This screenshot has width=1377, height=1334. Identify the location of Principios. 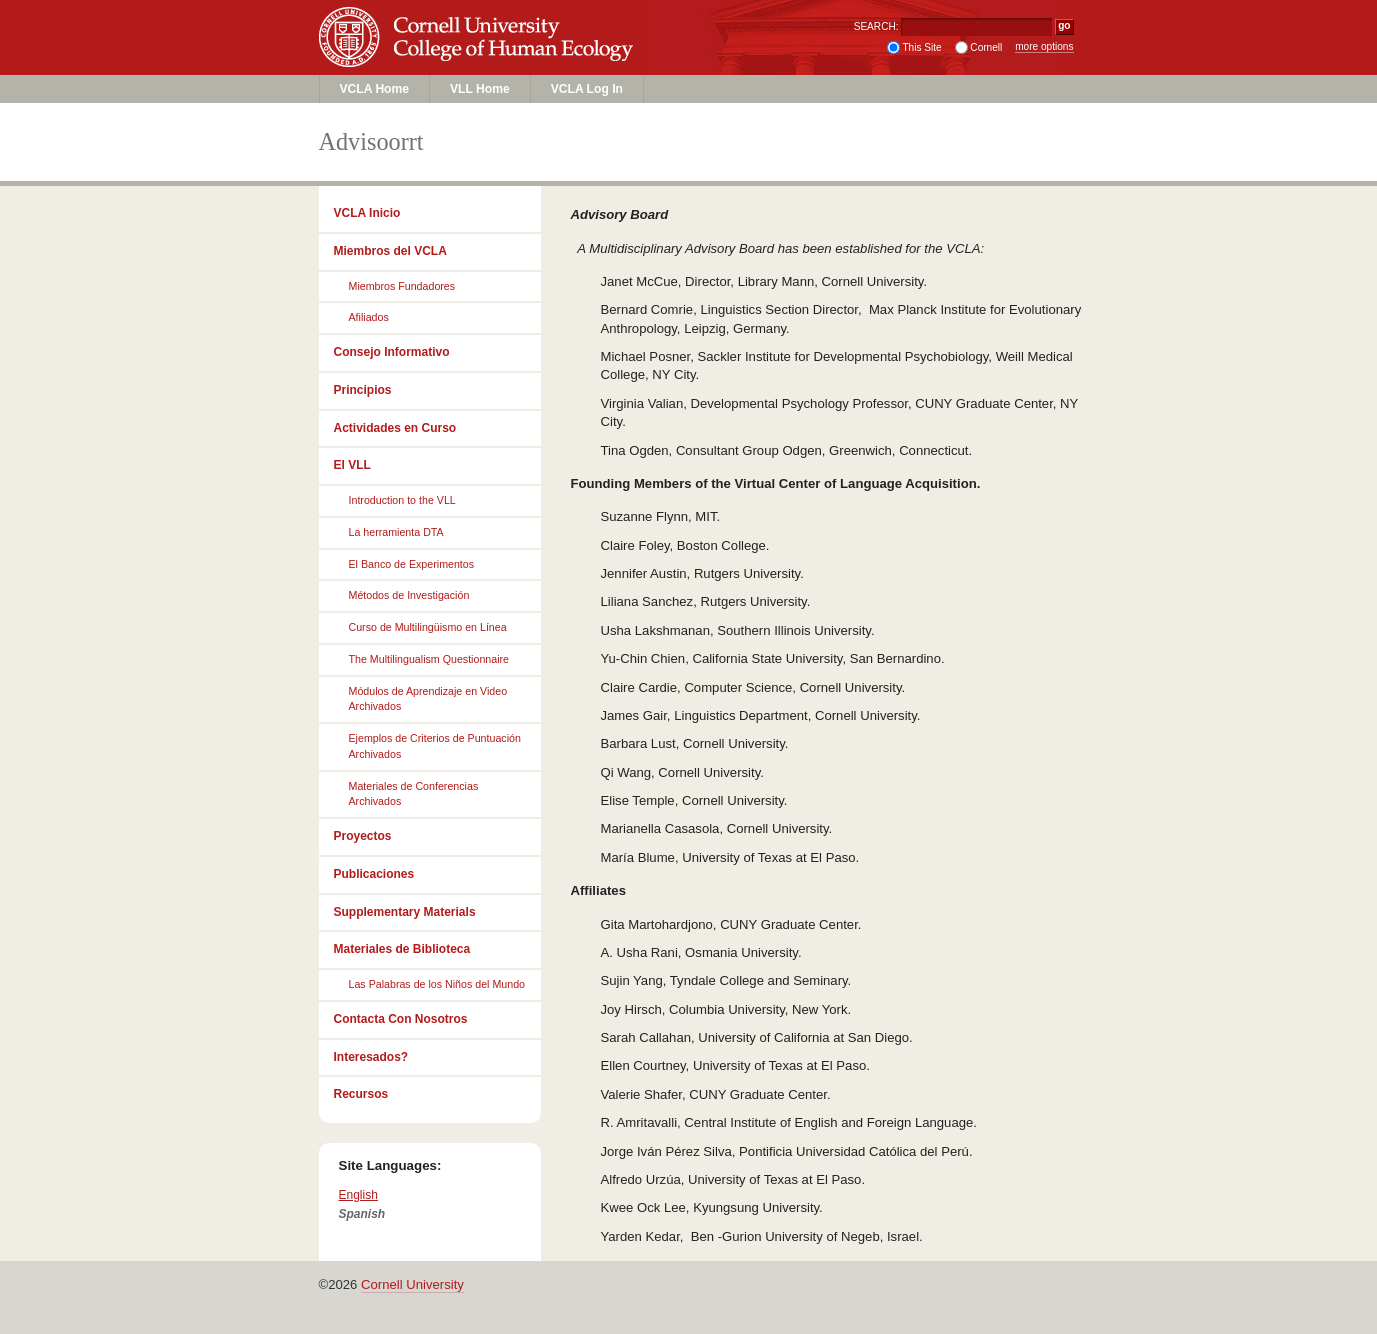
(363, 390).